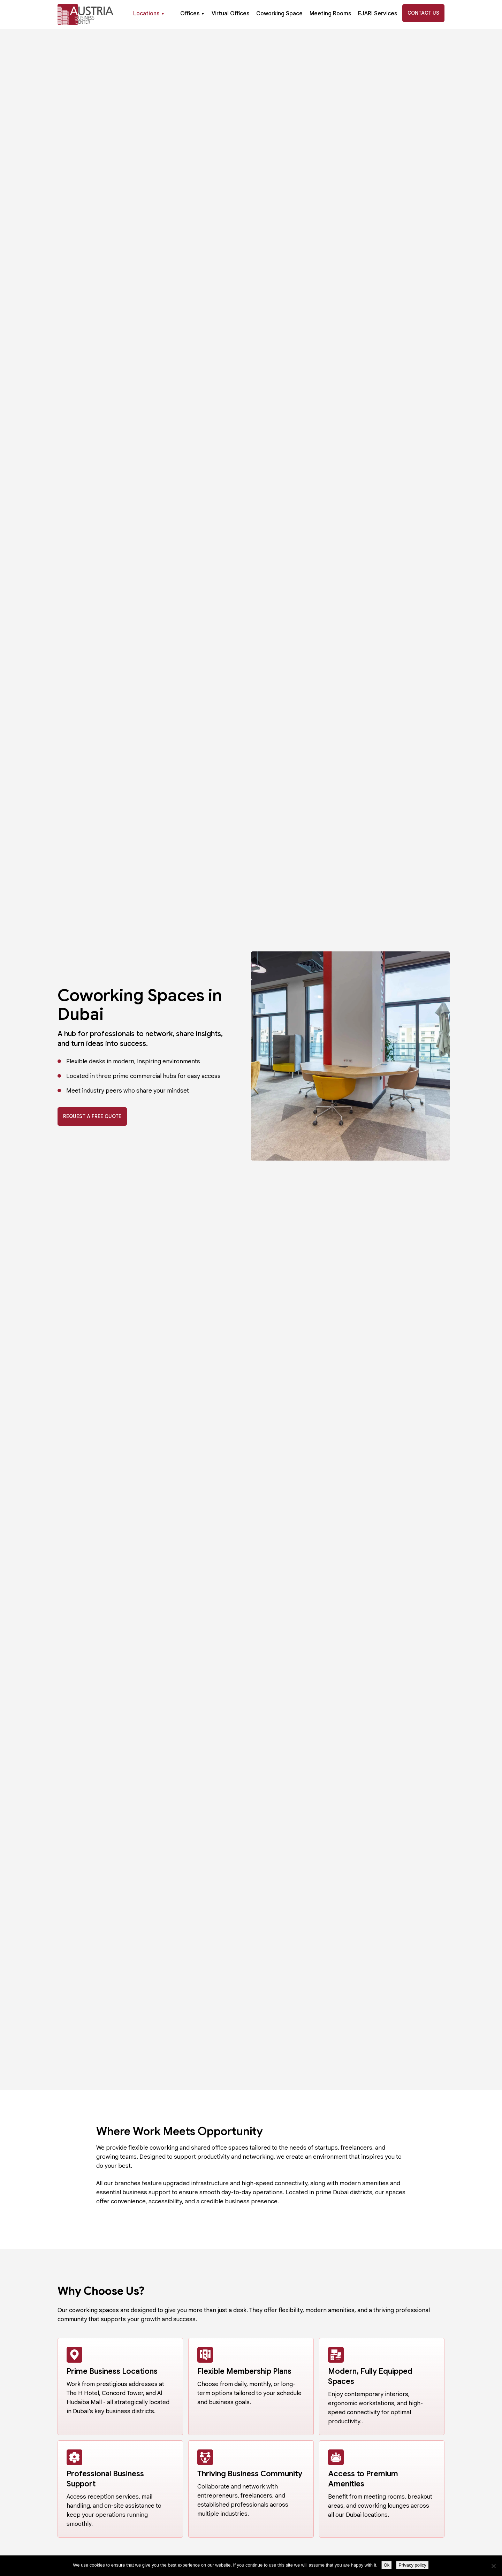 Image resolution: width=502 pixels, height=2576 pixels. What do you see at coordinates (92, 1116) in the screenshot?
I see `Request A Free Quote` at bounding box center [92, 1116].